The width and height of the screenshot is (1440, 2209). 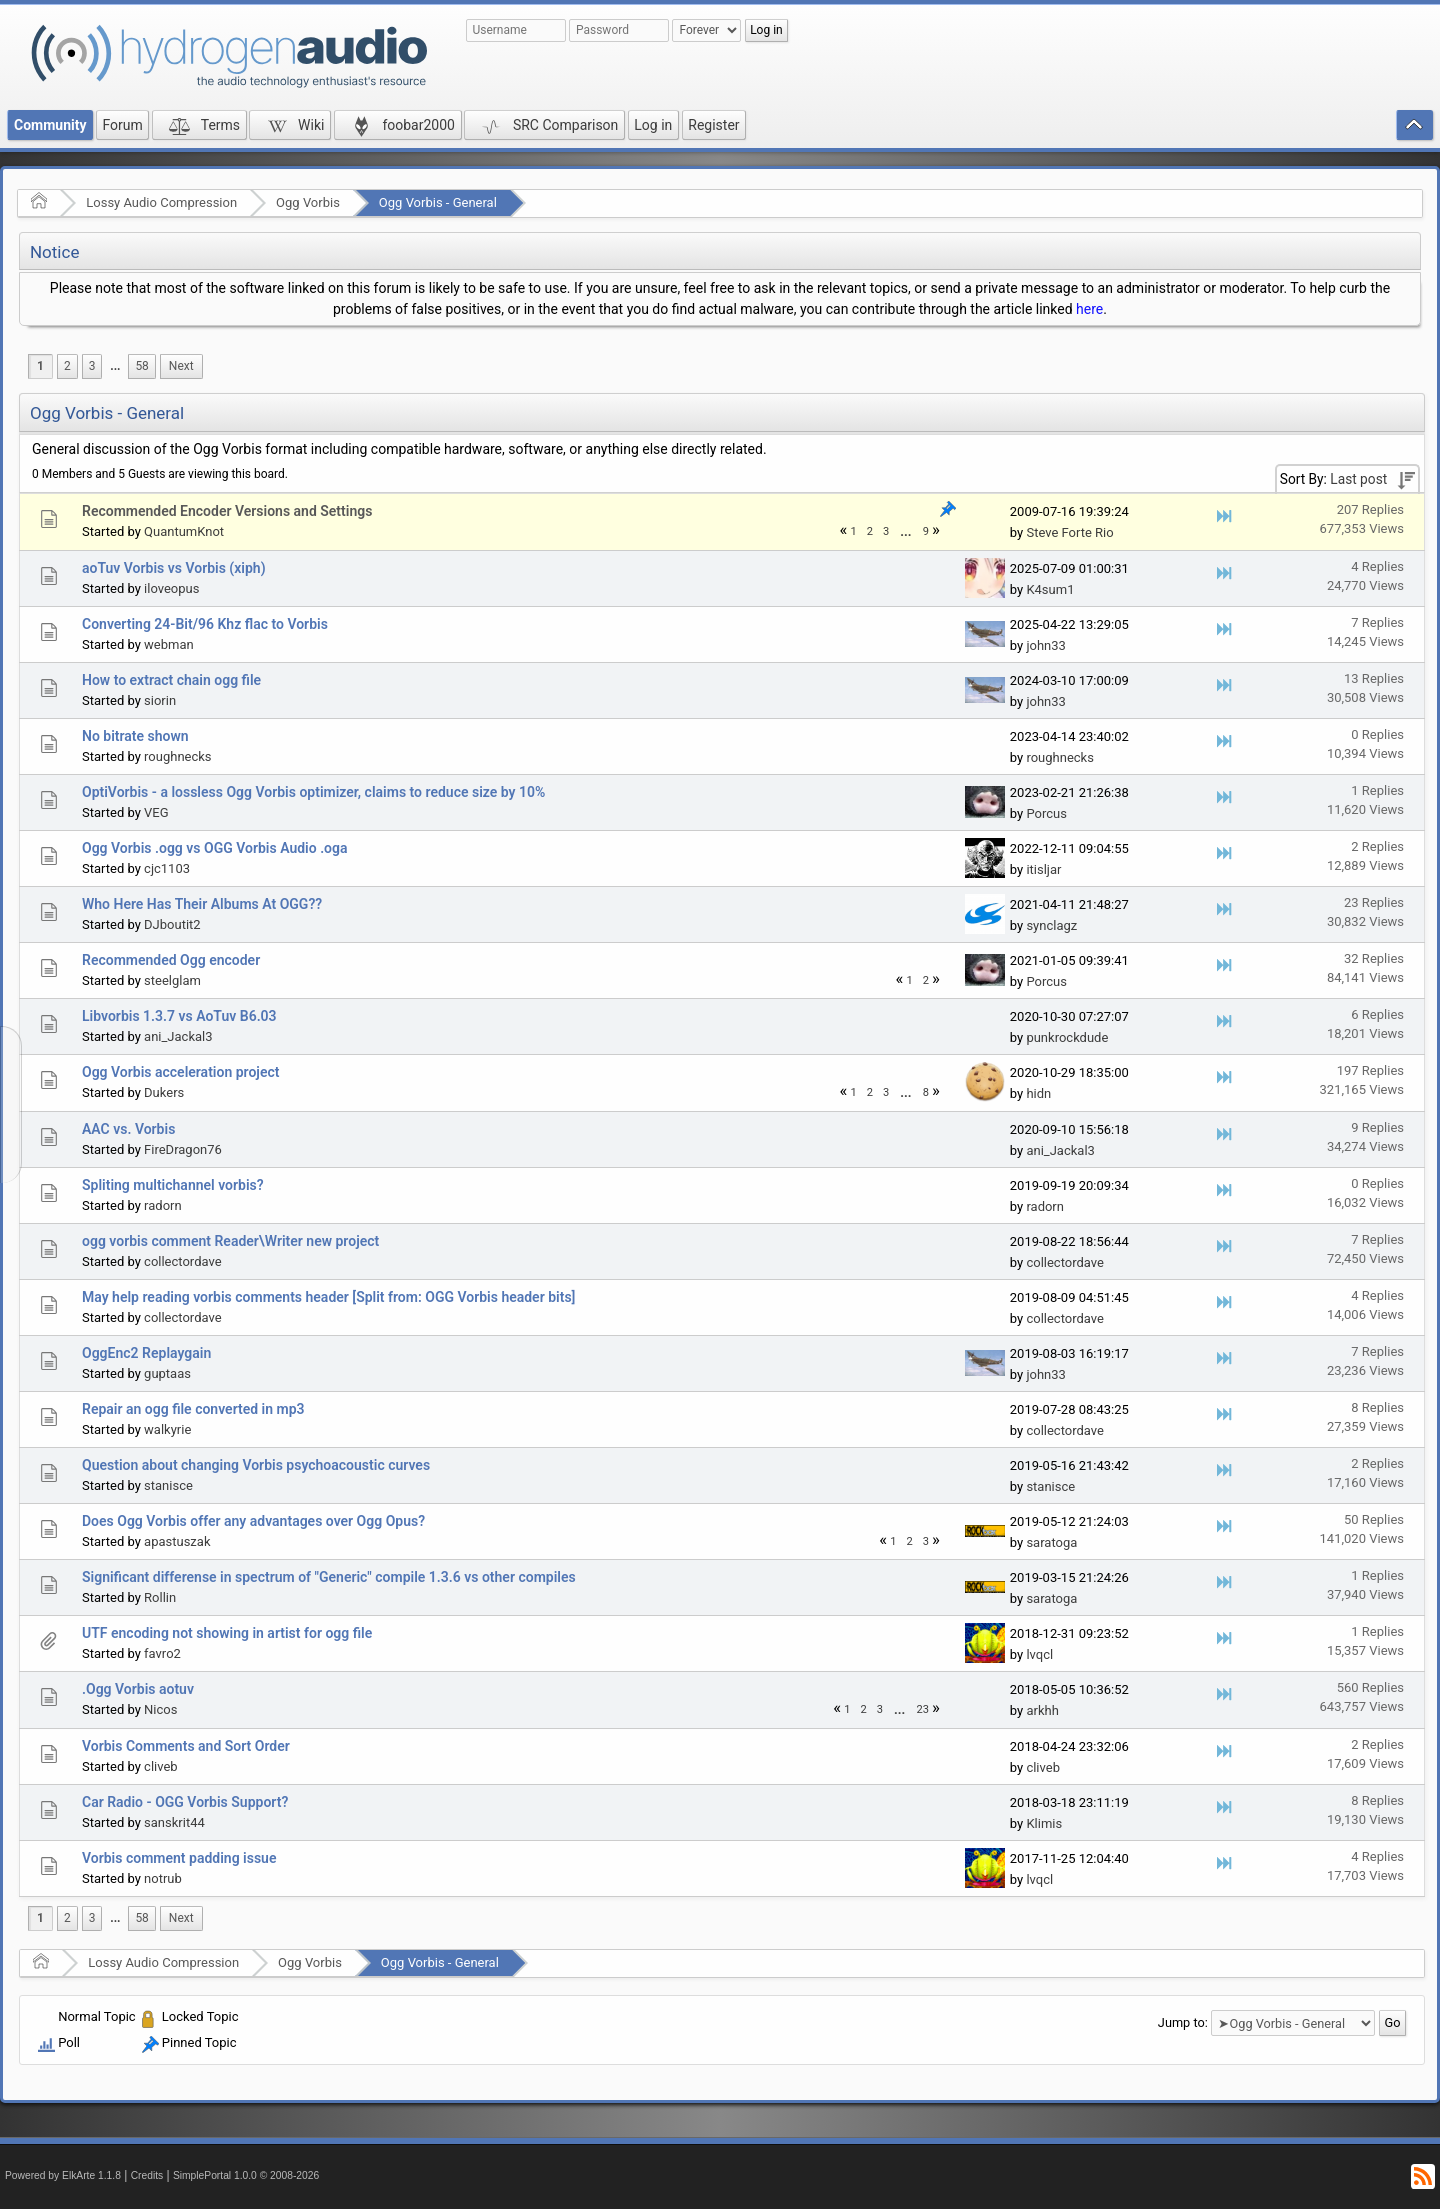 What do you see at coordinates (1046, 813) in the screenshot?
I see `Porcus` at bounding box center [1046, 813].